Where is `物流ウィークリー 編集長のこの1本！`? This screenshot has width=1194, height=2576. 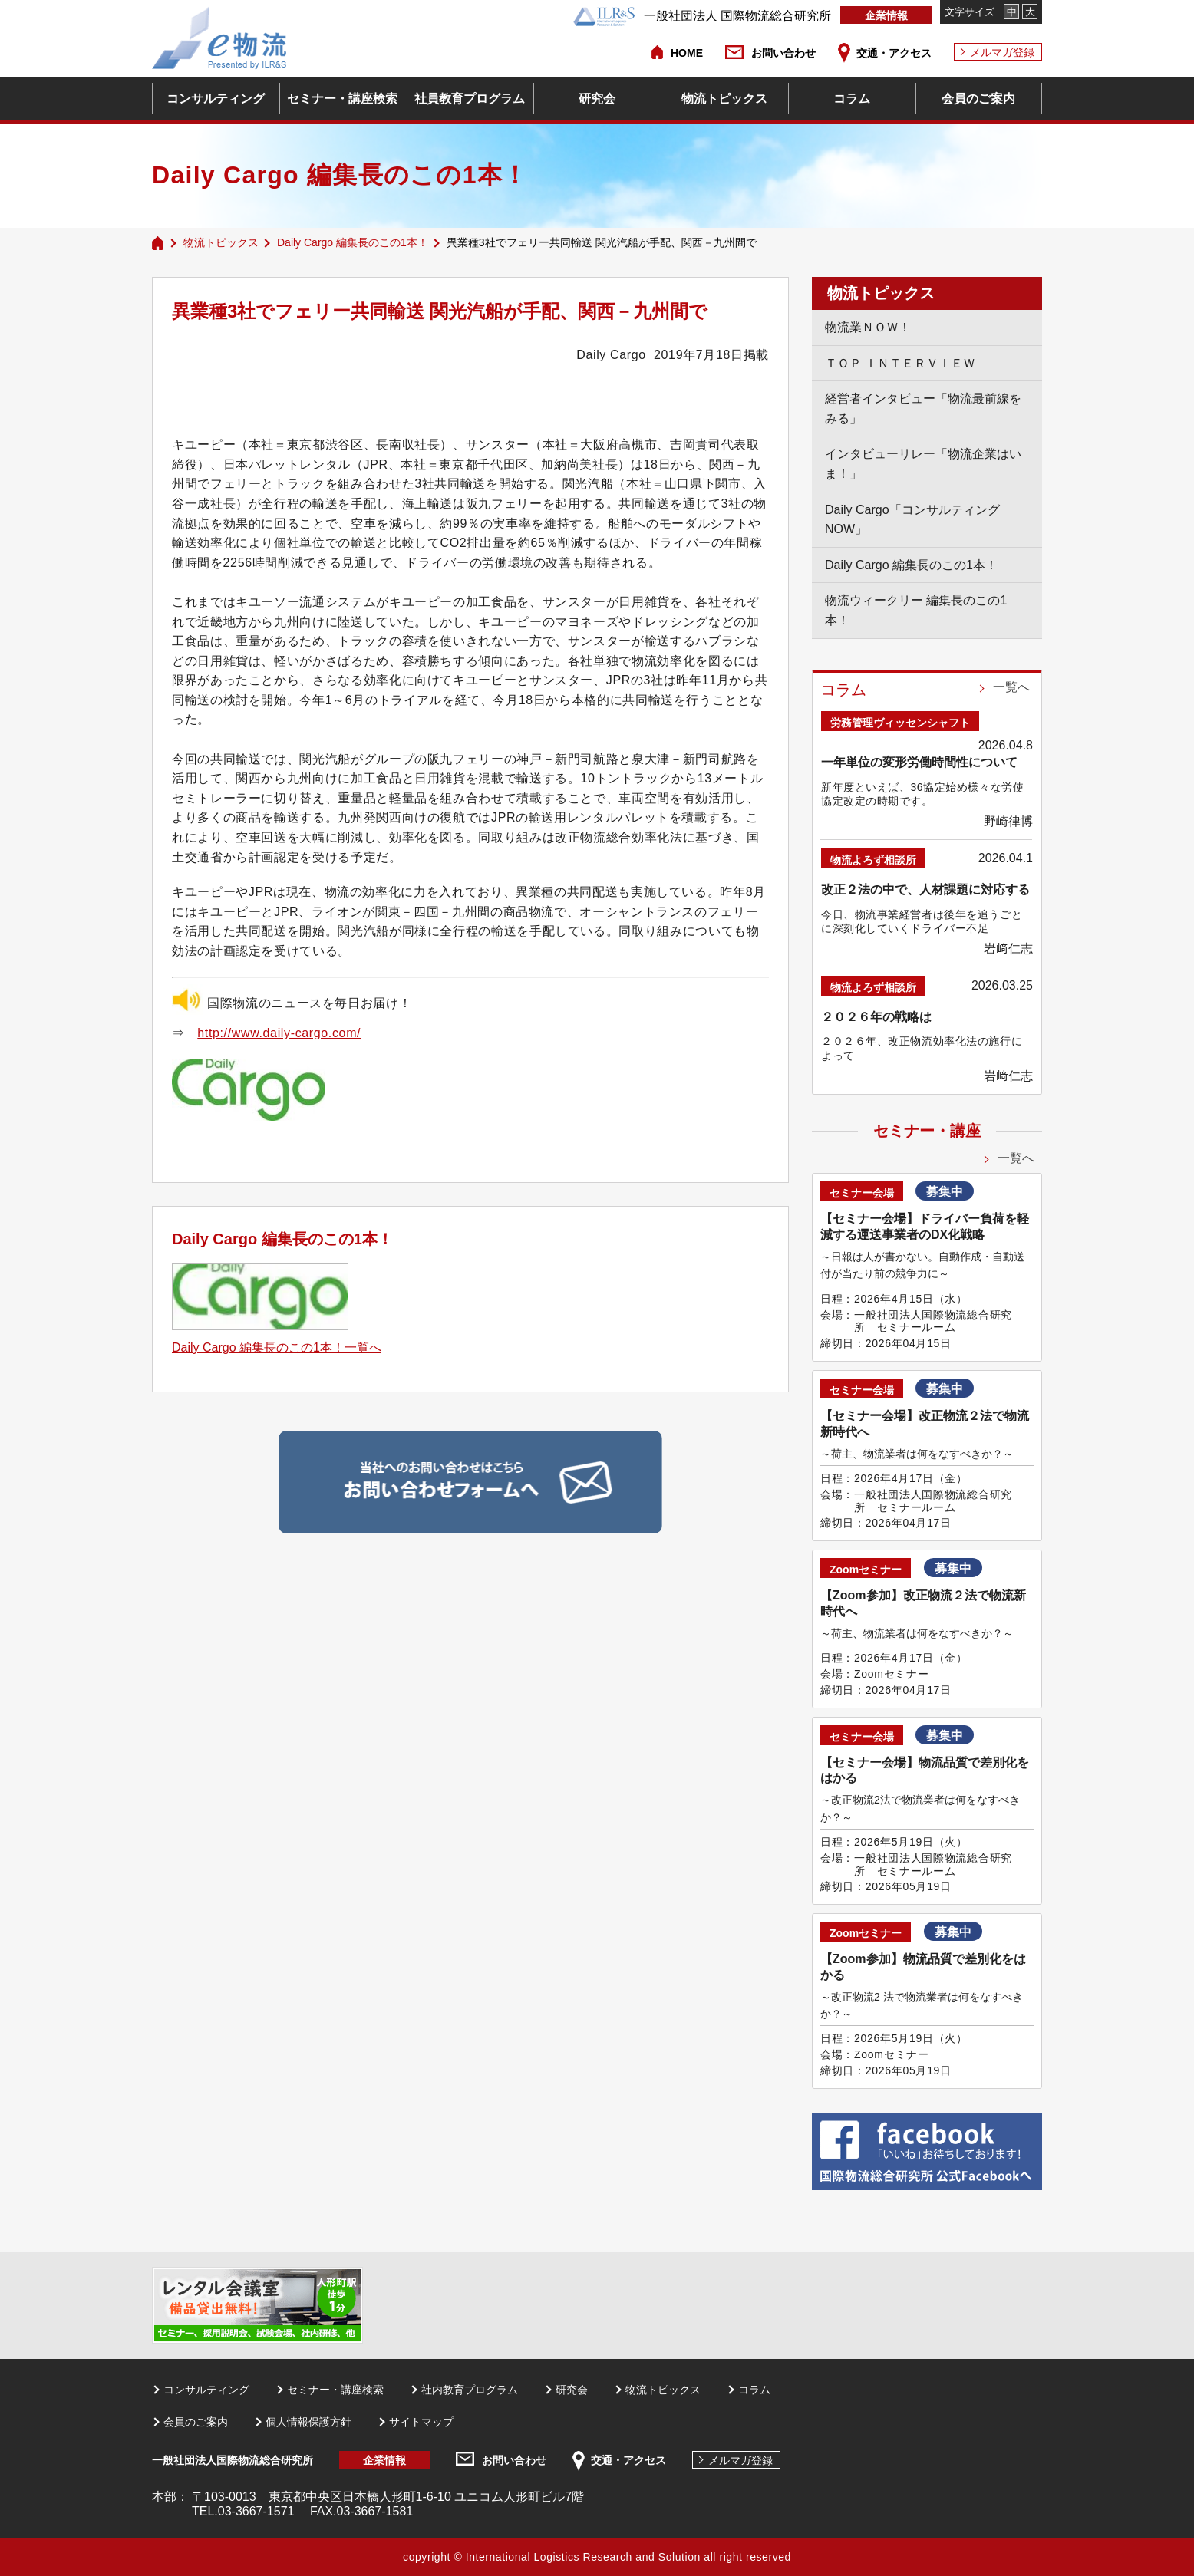 物流ウィークリー 編集長のこの1本！ is located at coordinates (916, 610).